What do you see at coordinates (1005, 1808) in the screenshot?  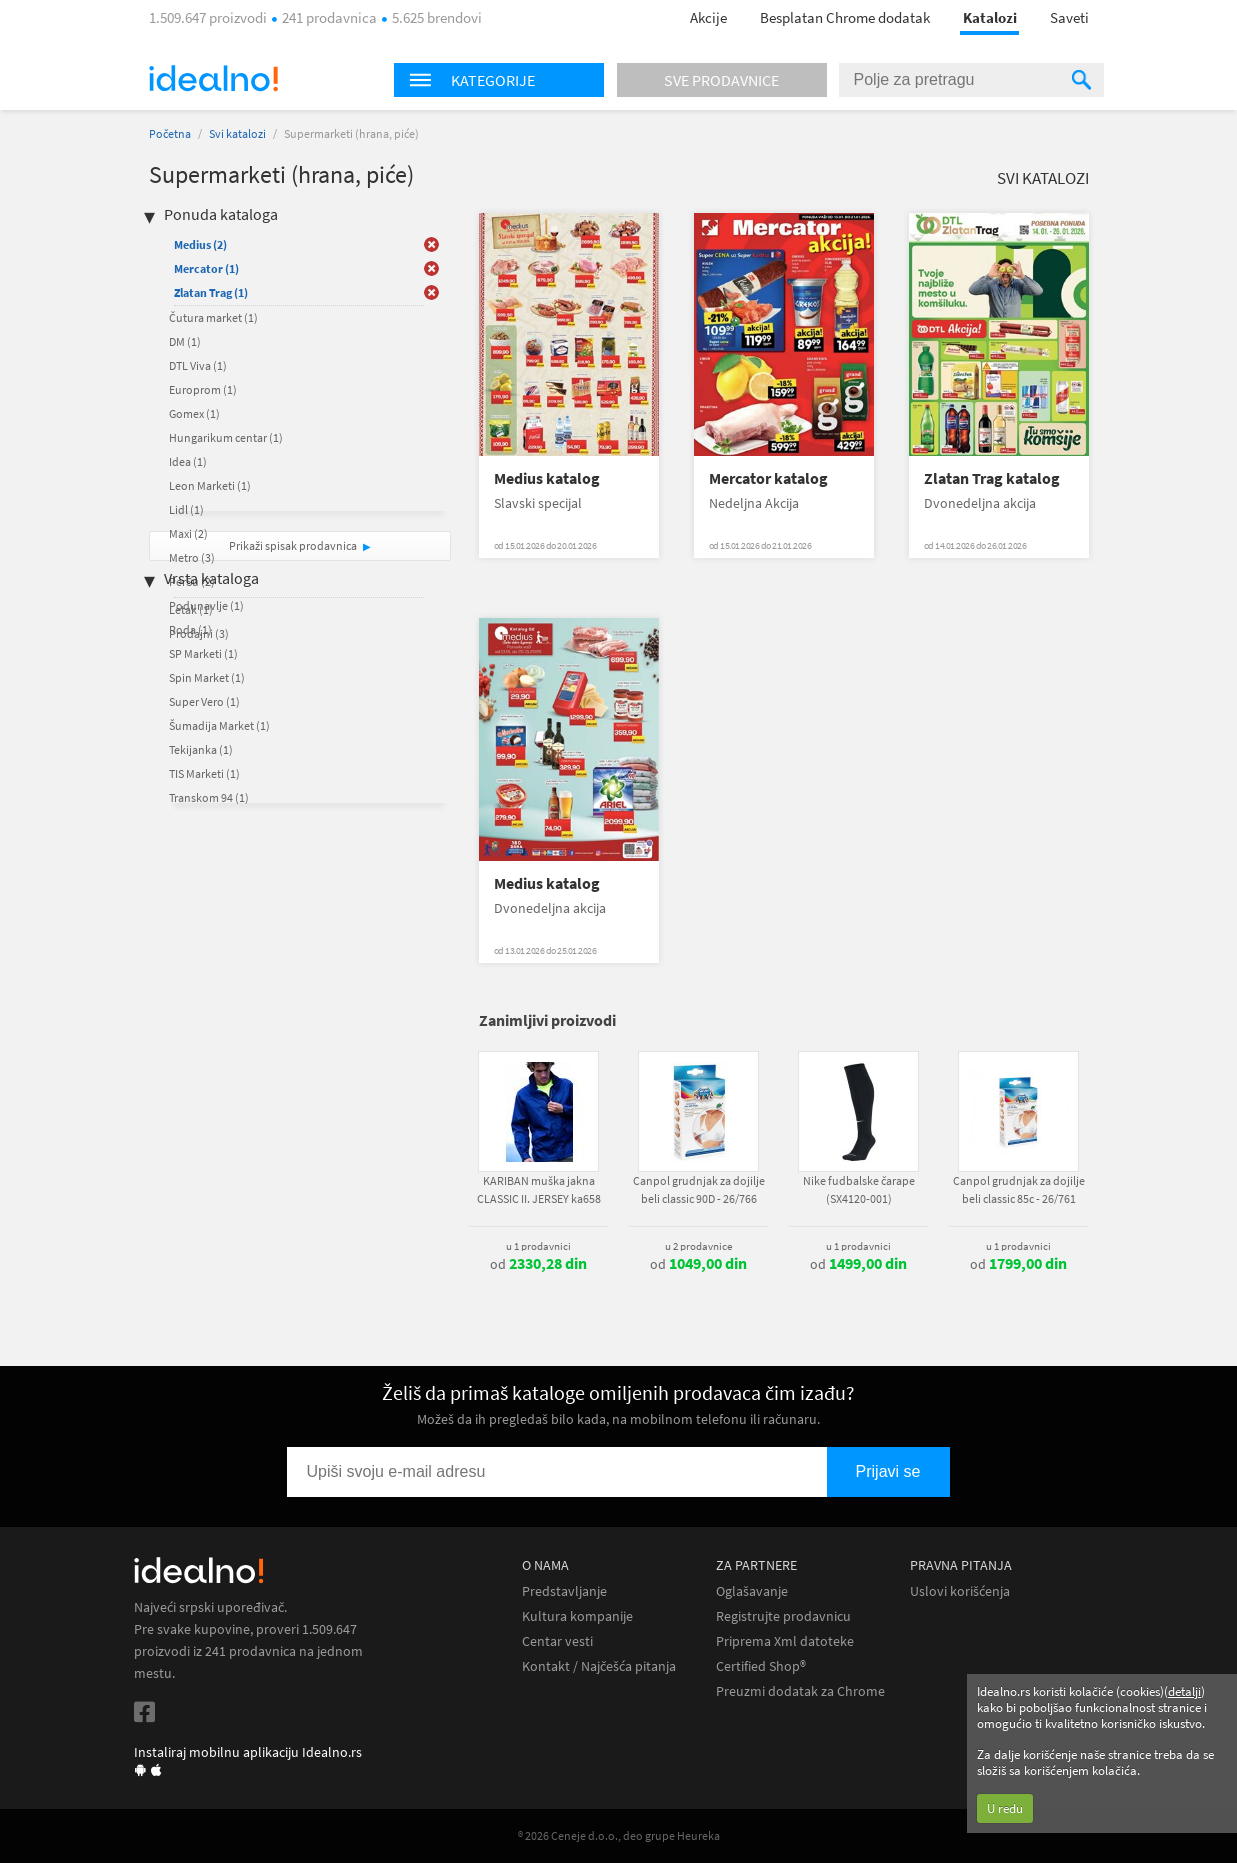 I see `U redu` at bounding box center [1005, 1808].